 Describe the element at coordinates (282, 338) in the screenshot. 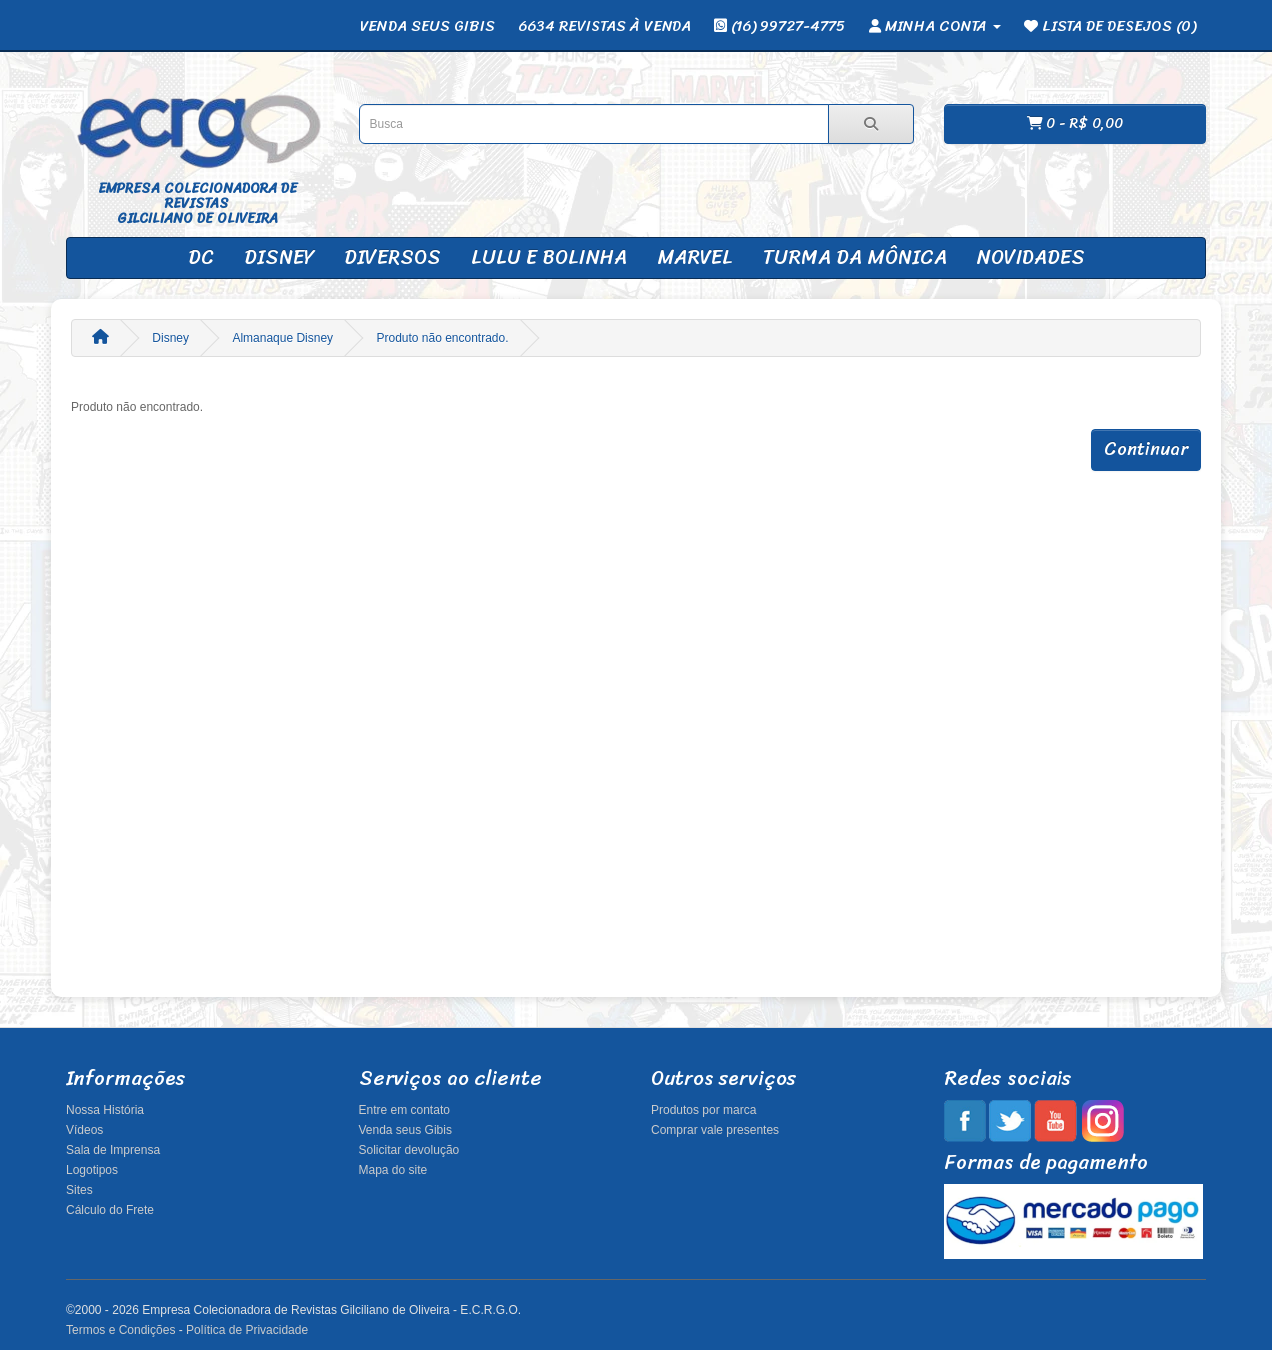

I see `Almanaque Disney` at that location.